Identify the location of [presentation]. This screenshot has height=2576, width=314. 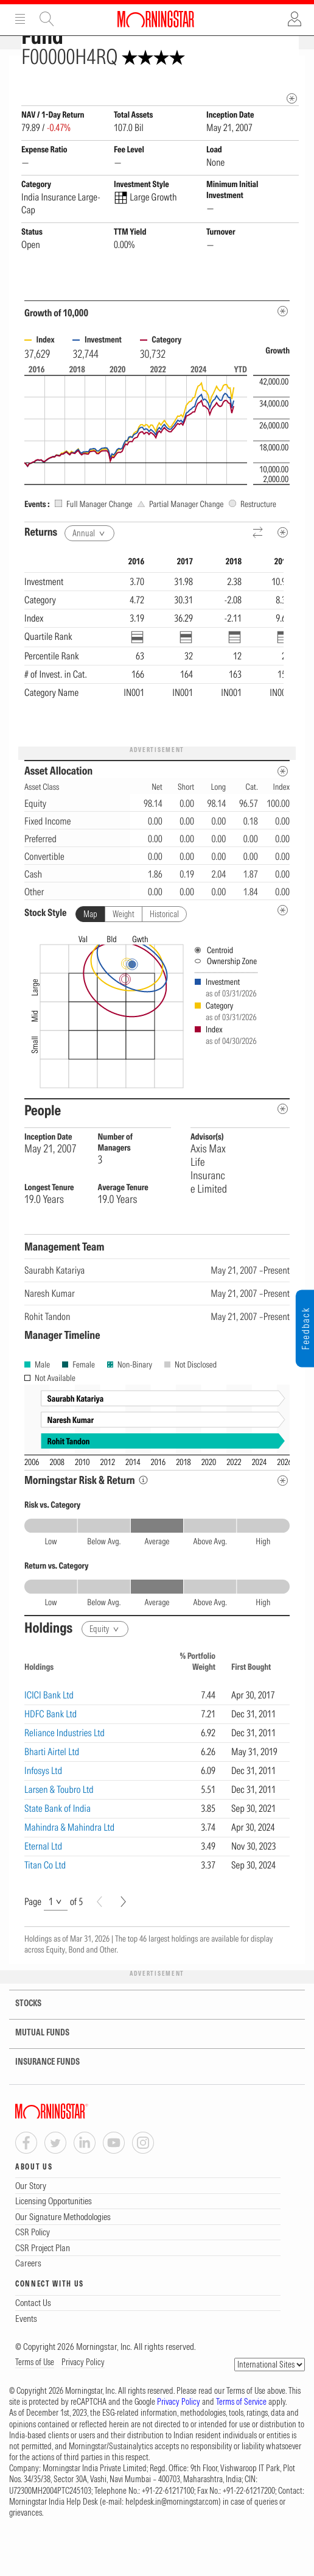
(157, 1055).